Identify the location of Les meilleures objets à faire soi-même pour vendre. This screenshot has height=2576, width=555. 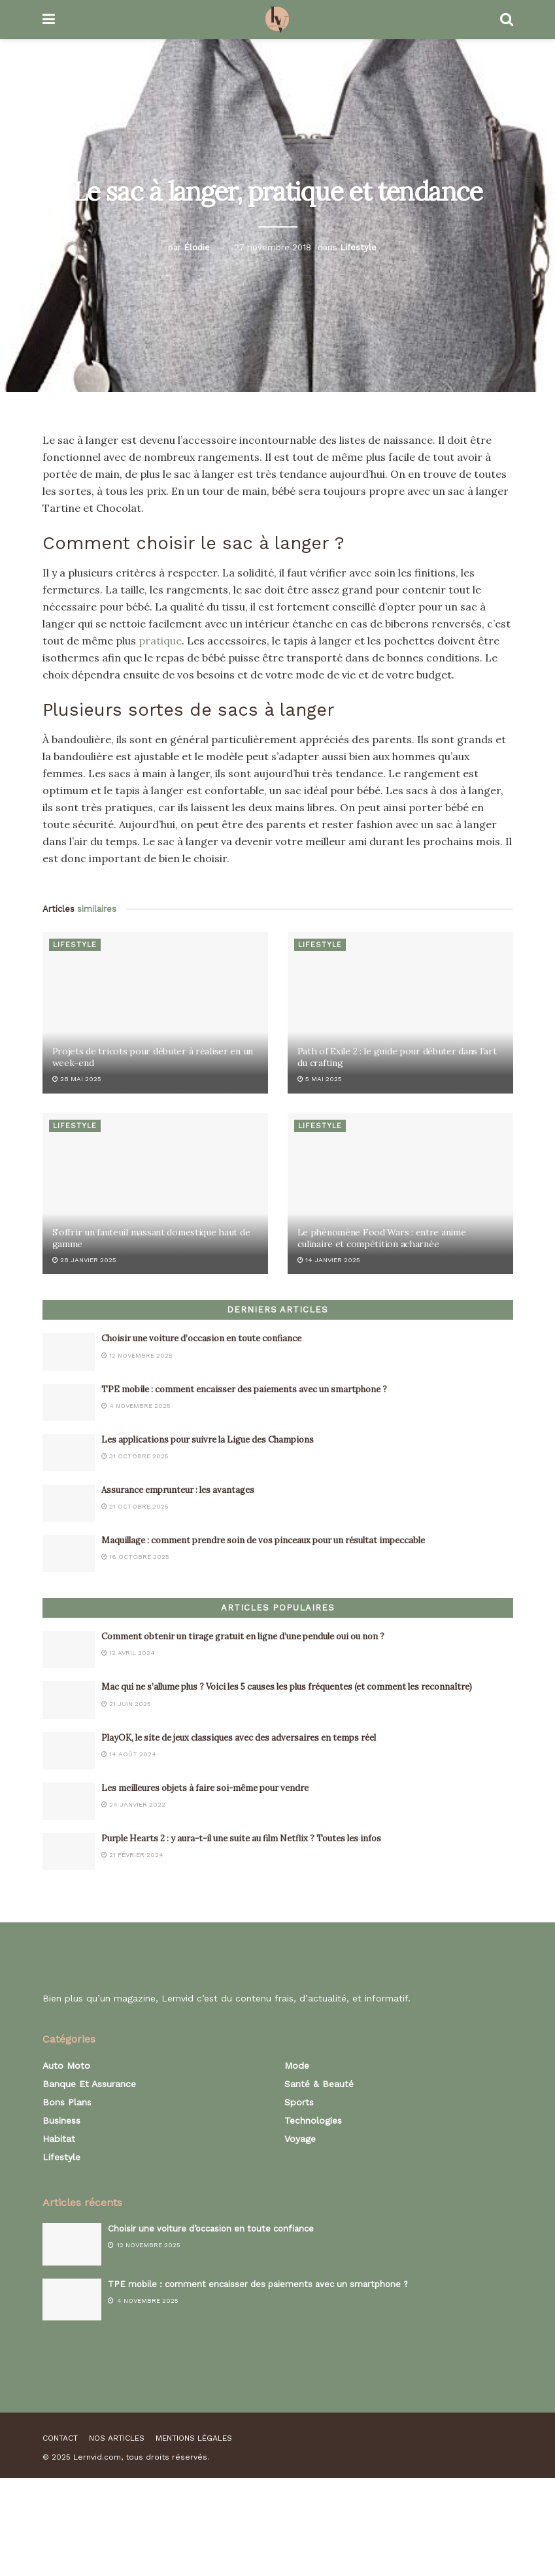
(205, 1788).